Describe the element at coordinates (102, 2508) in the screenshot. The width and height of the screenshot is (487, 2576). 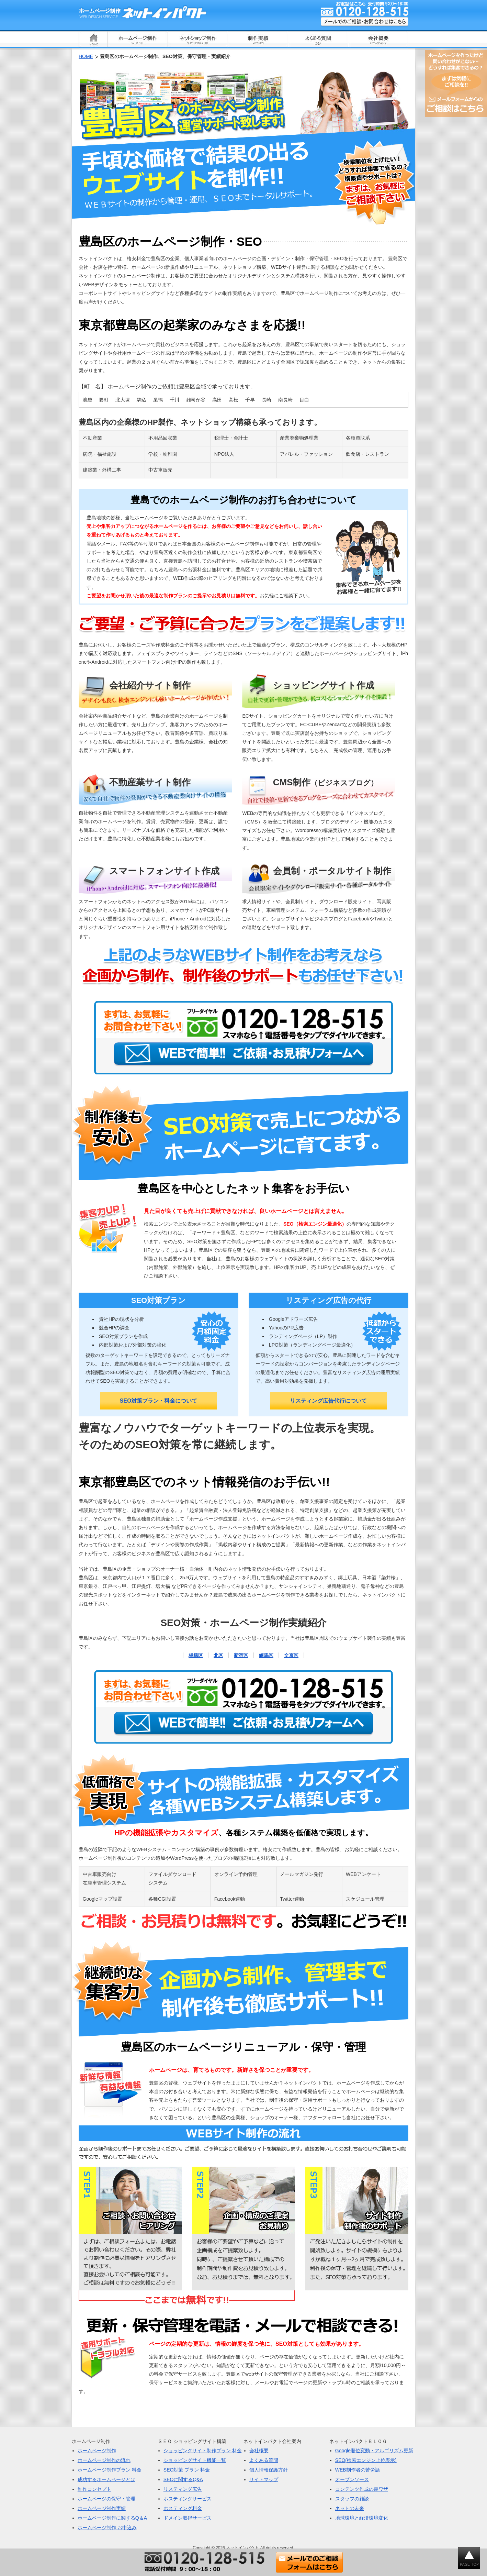
I see `ホームページ制作実績` at that location.